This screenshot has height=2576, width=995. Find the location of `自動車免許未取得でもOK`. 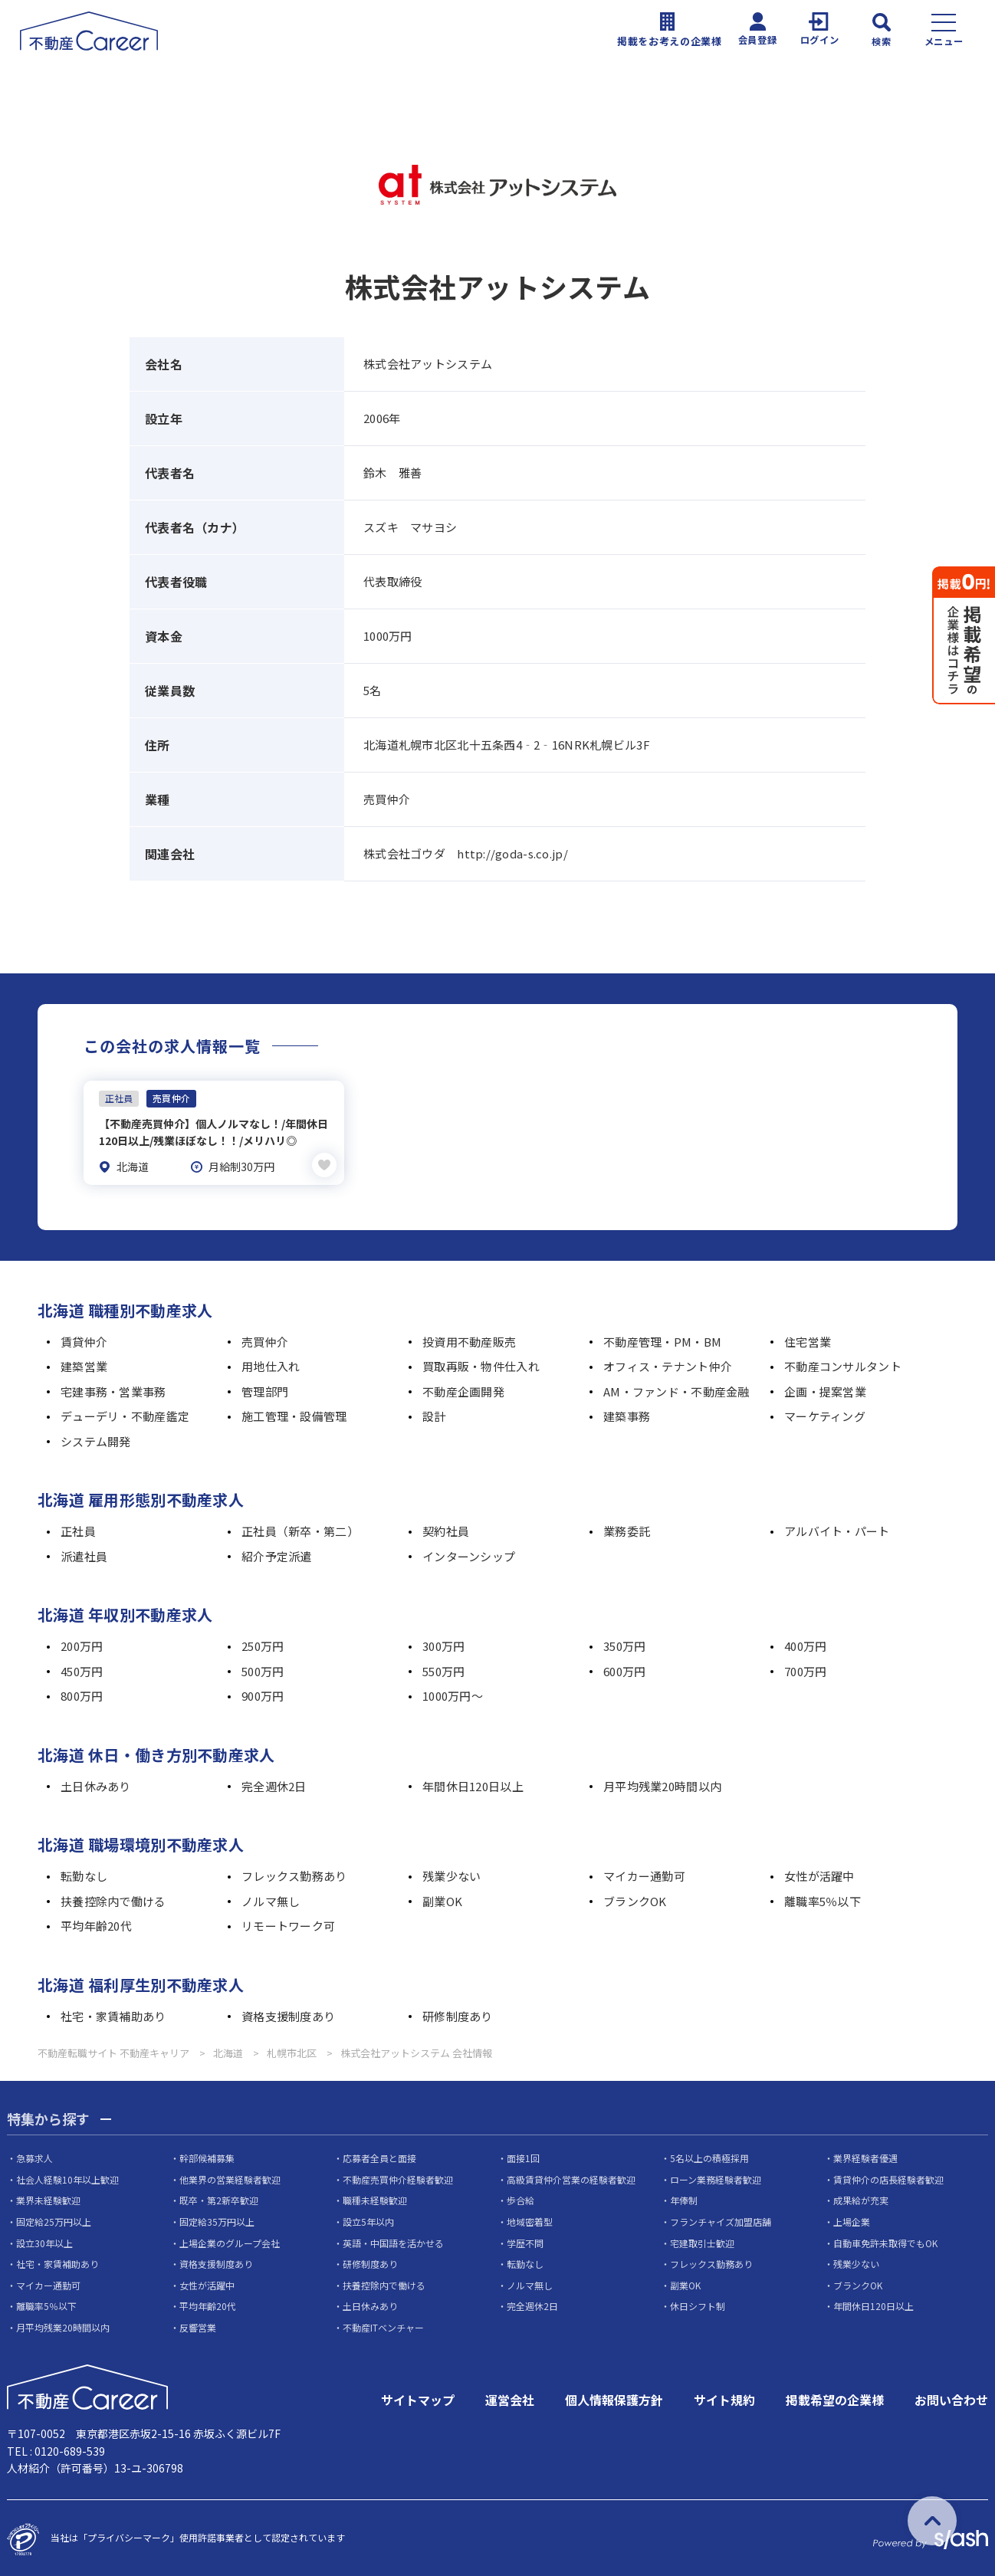

自動車免許未取得でもOK is located at coordinates (885, 2239).